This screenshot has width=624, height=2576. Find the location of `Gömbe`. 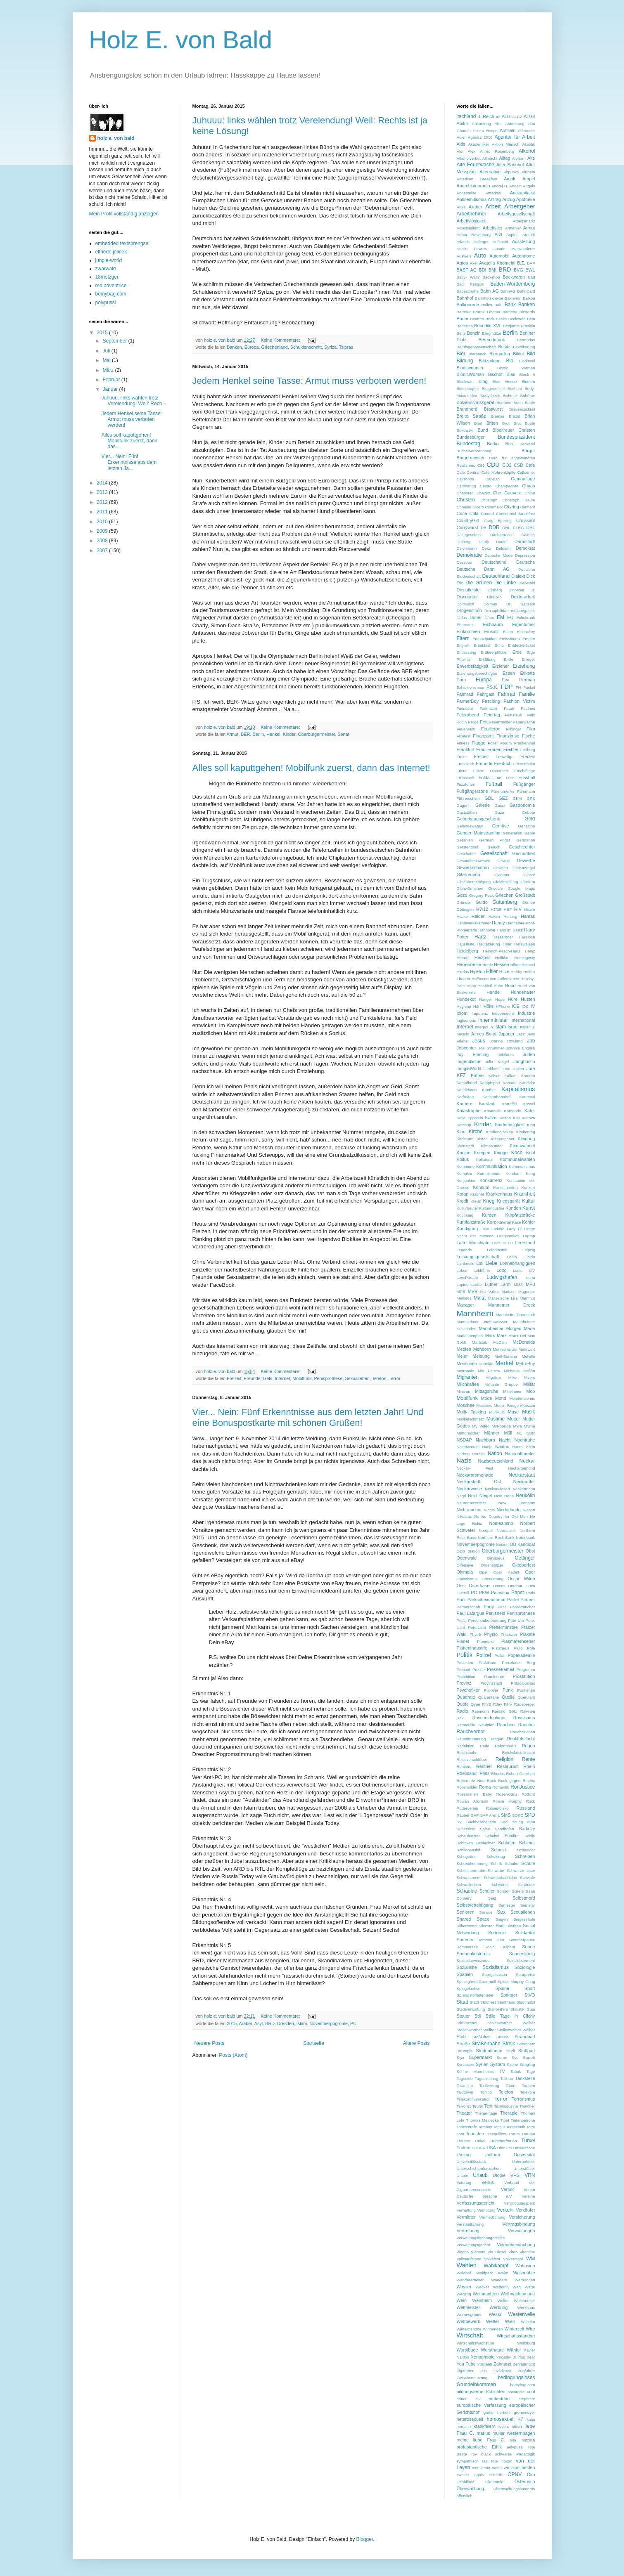

Gömbe is located at coordinates (528, 902).